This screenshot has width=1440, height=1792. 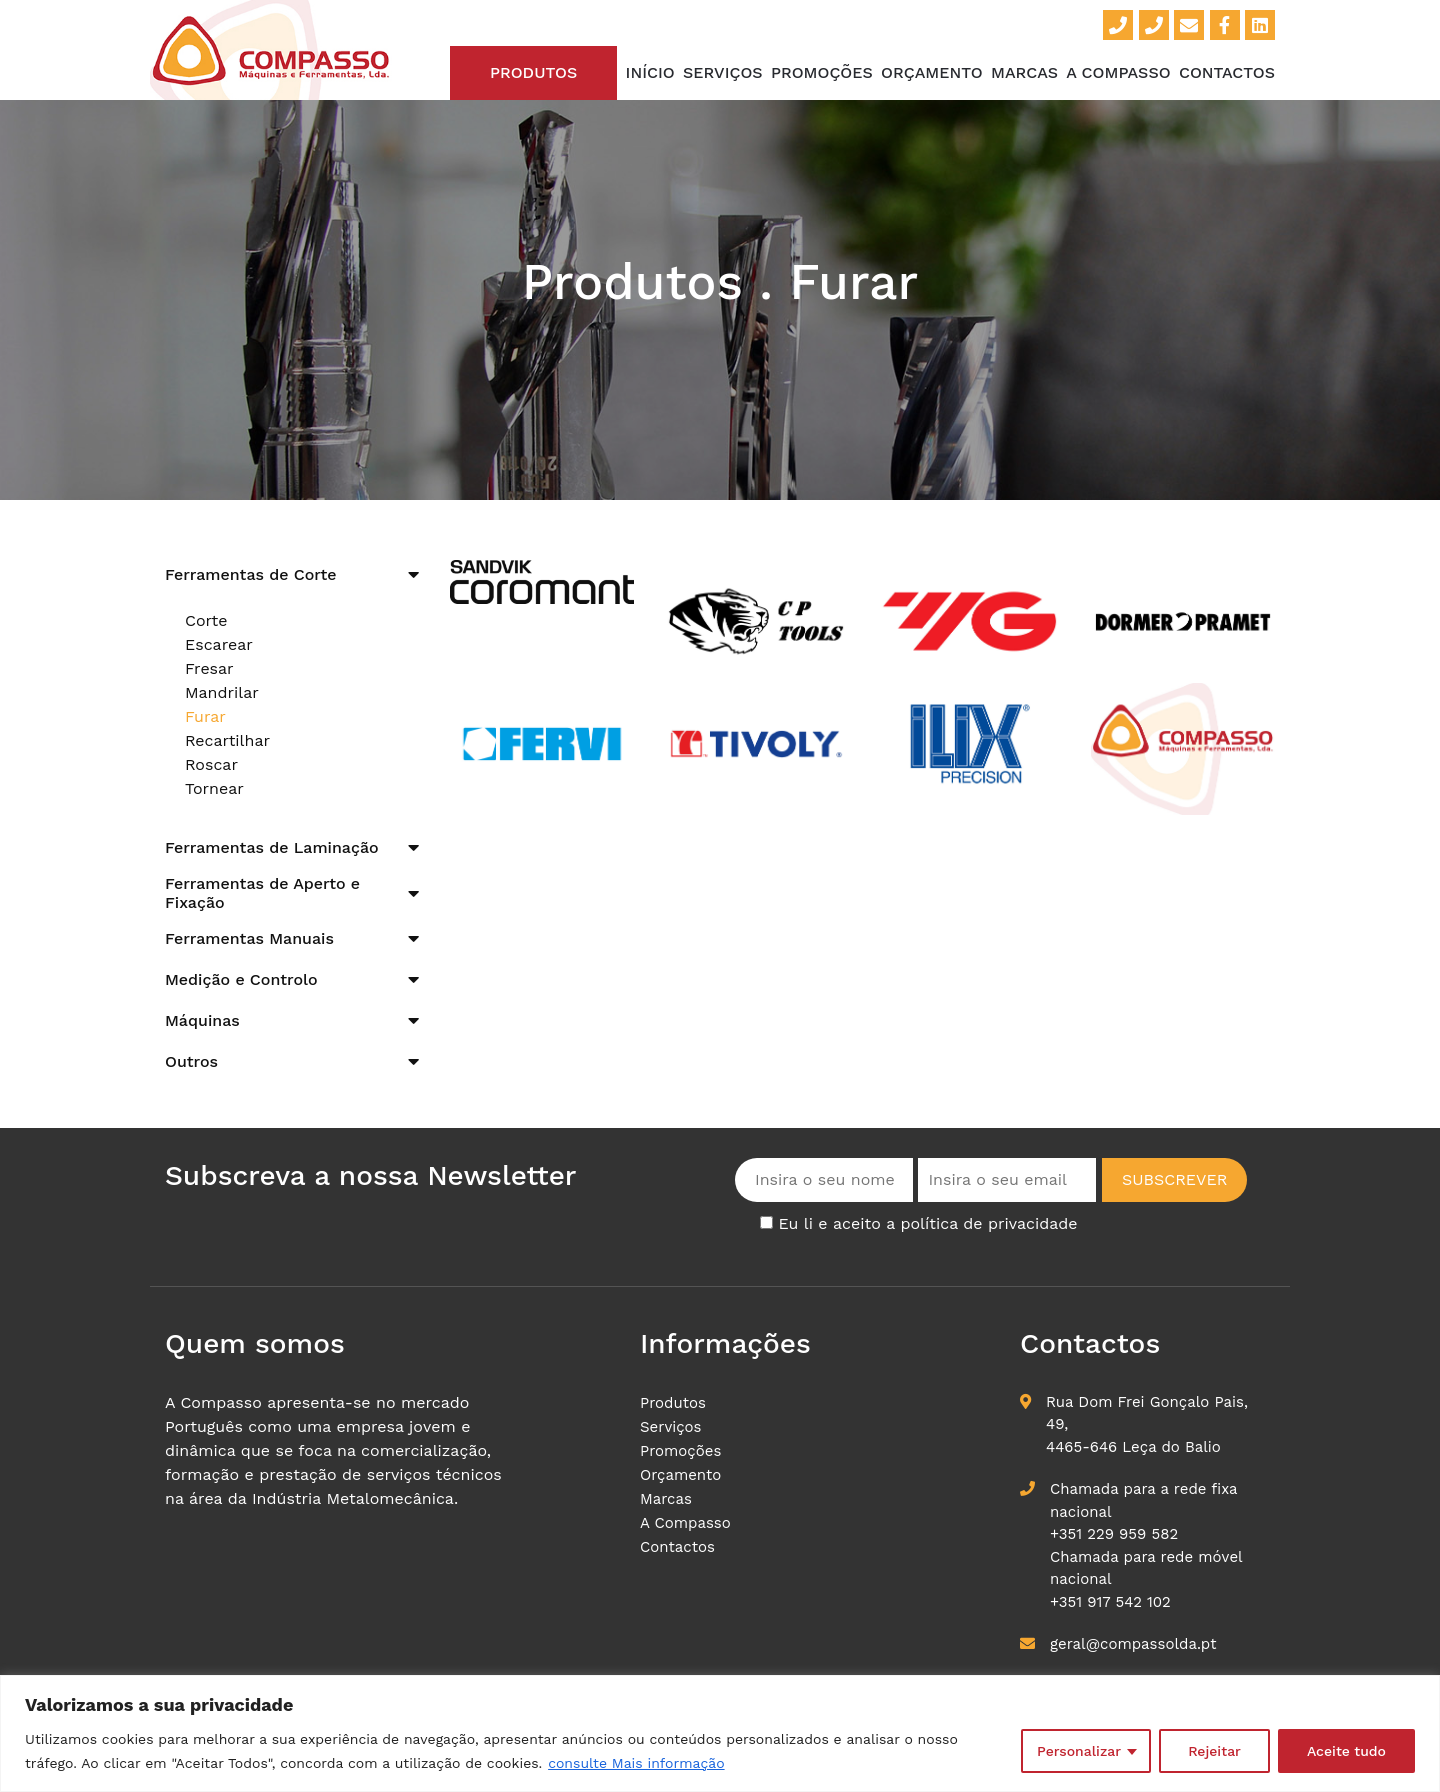 I want to click on Marcas, so click(x=1024, y=72).